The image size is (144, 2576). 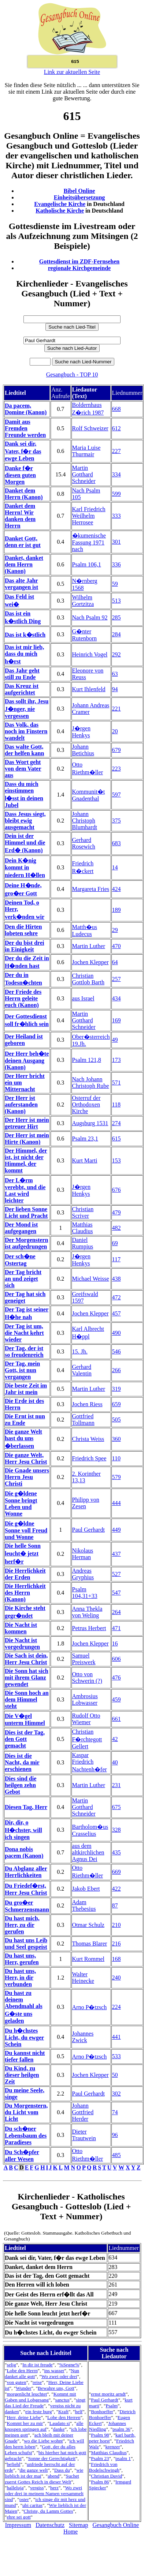 What do you see at coordinates (26, 731) in the screenshot?
I see `Das Volk, das noch im Finstern wandelt` at bounding box center [26, 731].